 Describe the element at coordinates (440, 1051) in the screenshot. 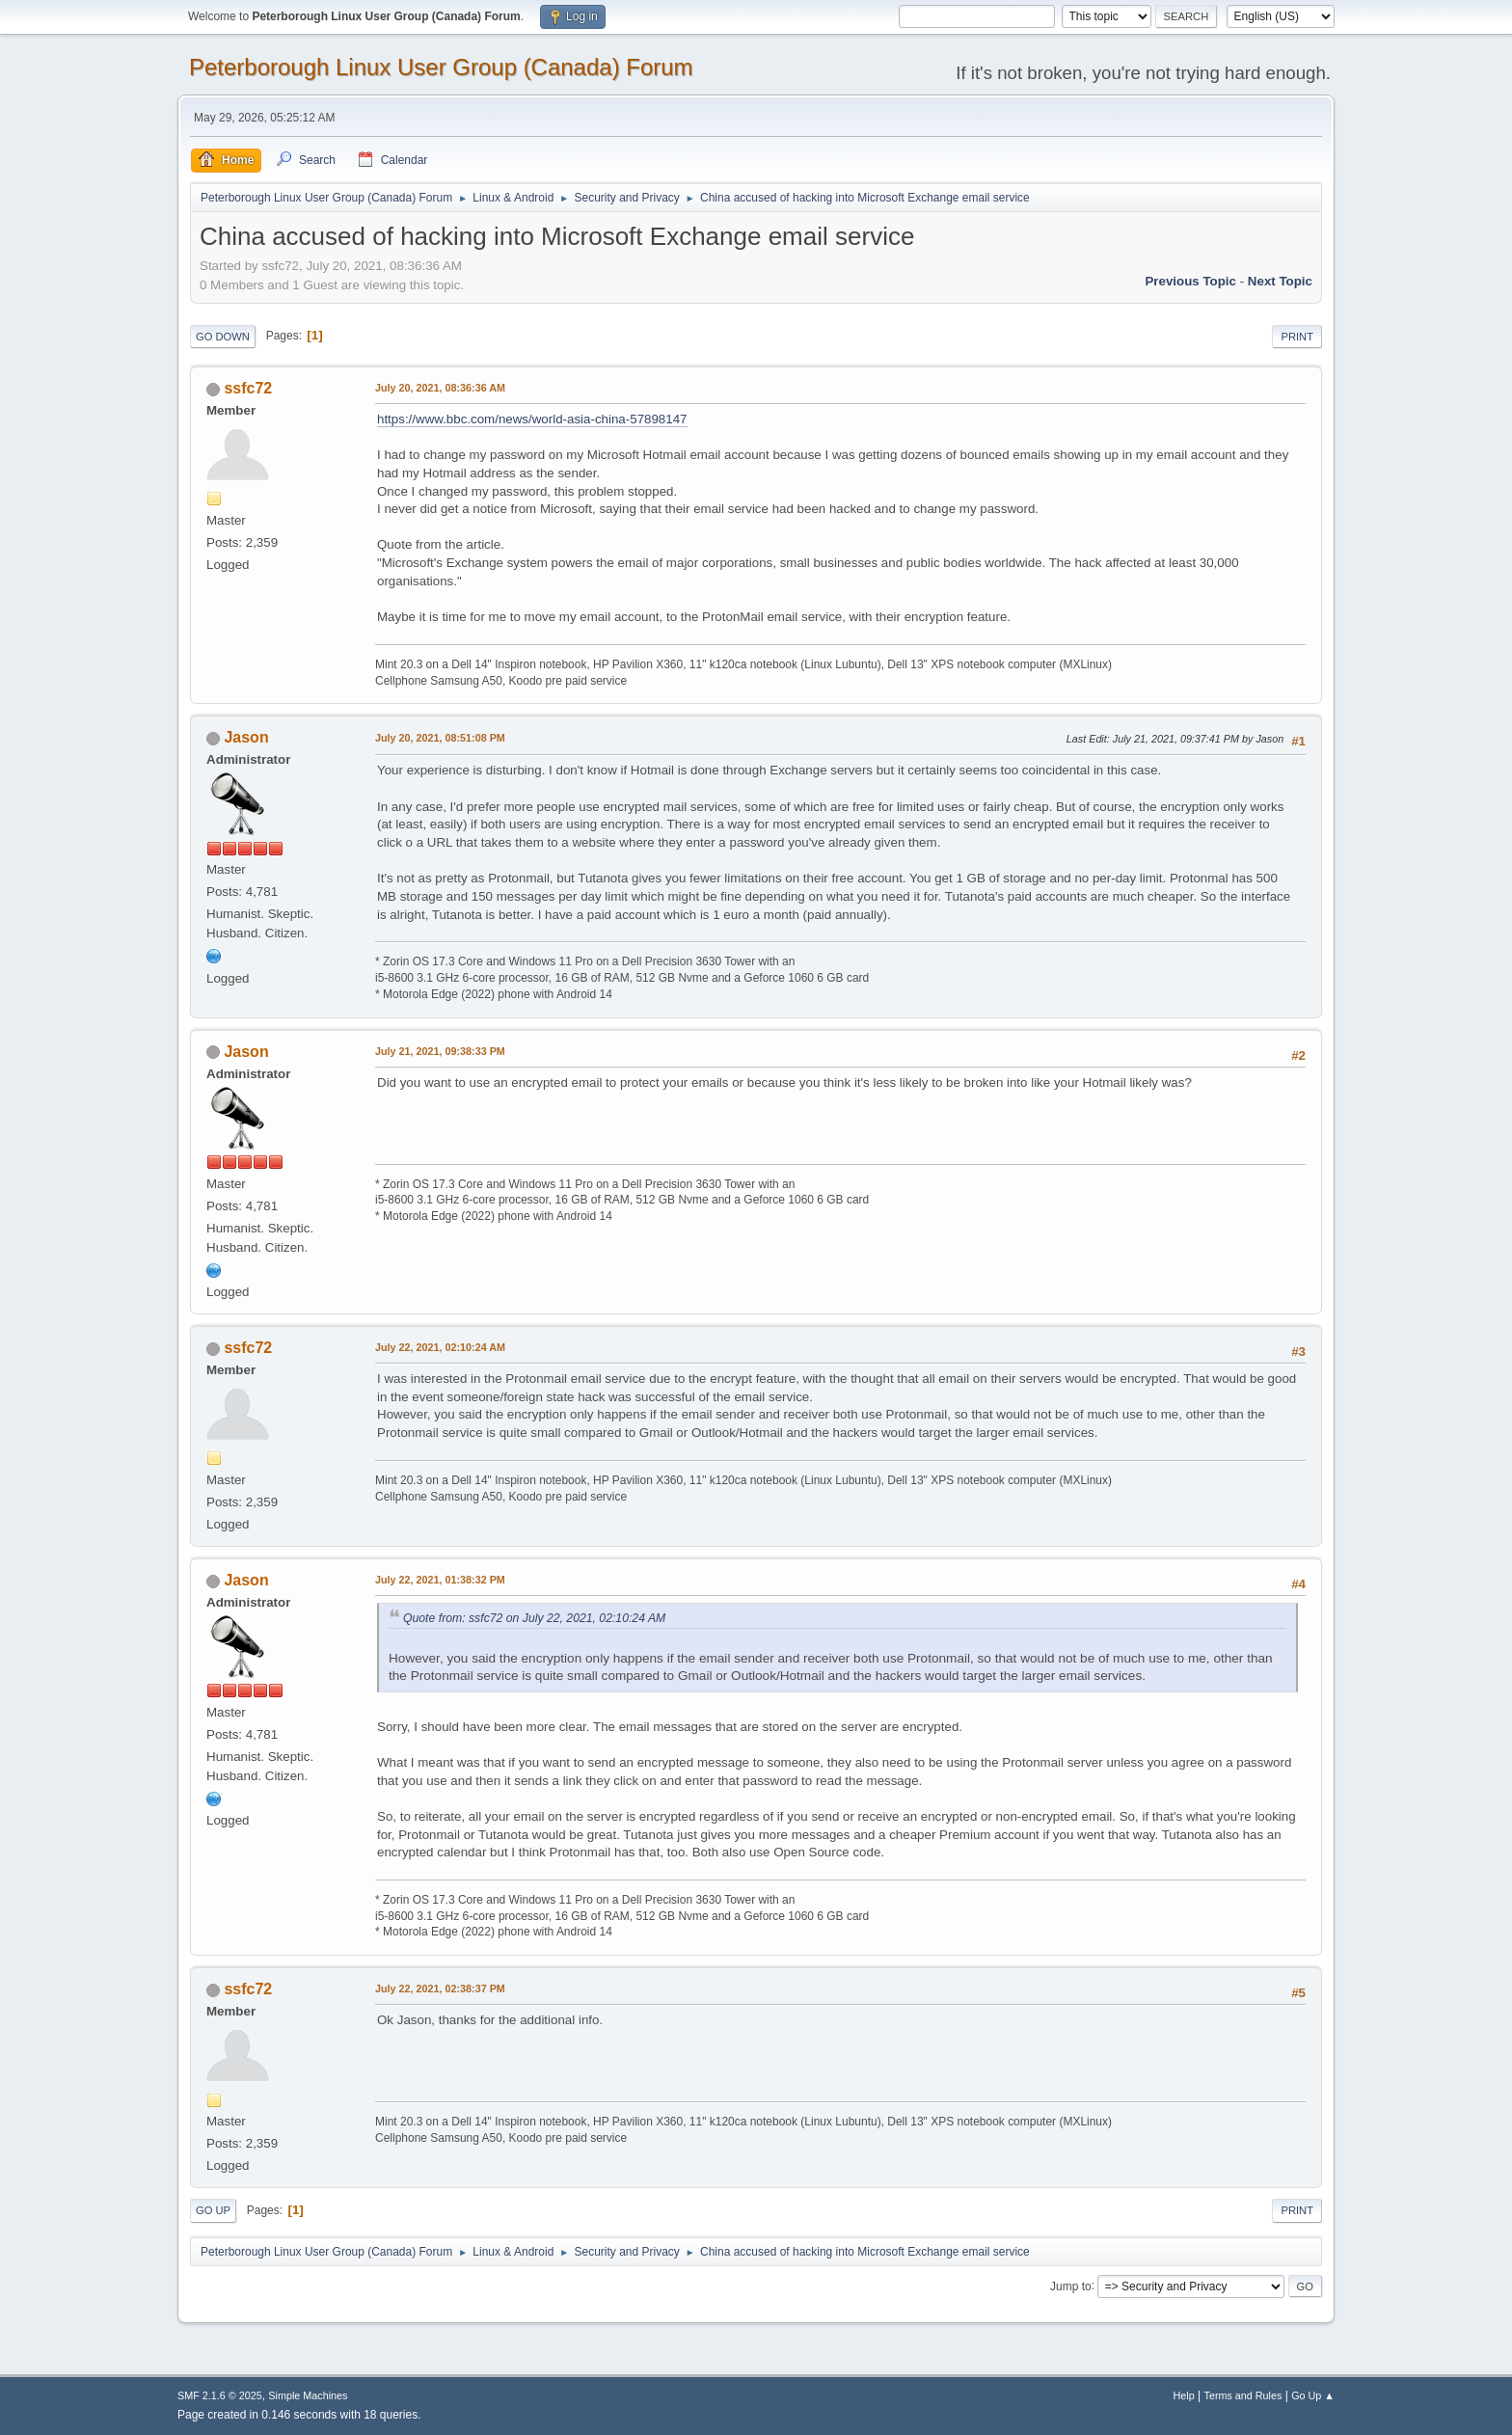

I see `July 21, 2021, 09:38:33 PM` at that location.